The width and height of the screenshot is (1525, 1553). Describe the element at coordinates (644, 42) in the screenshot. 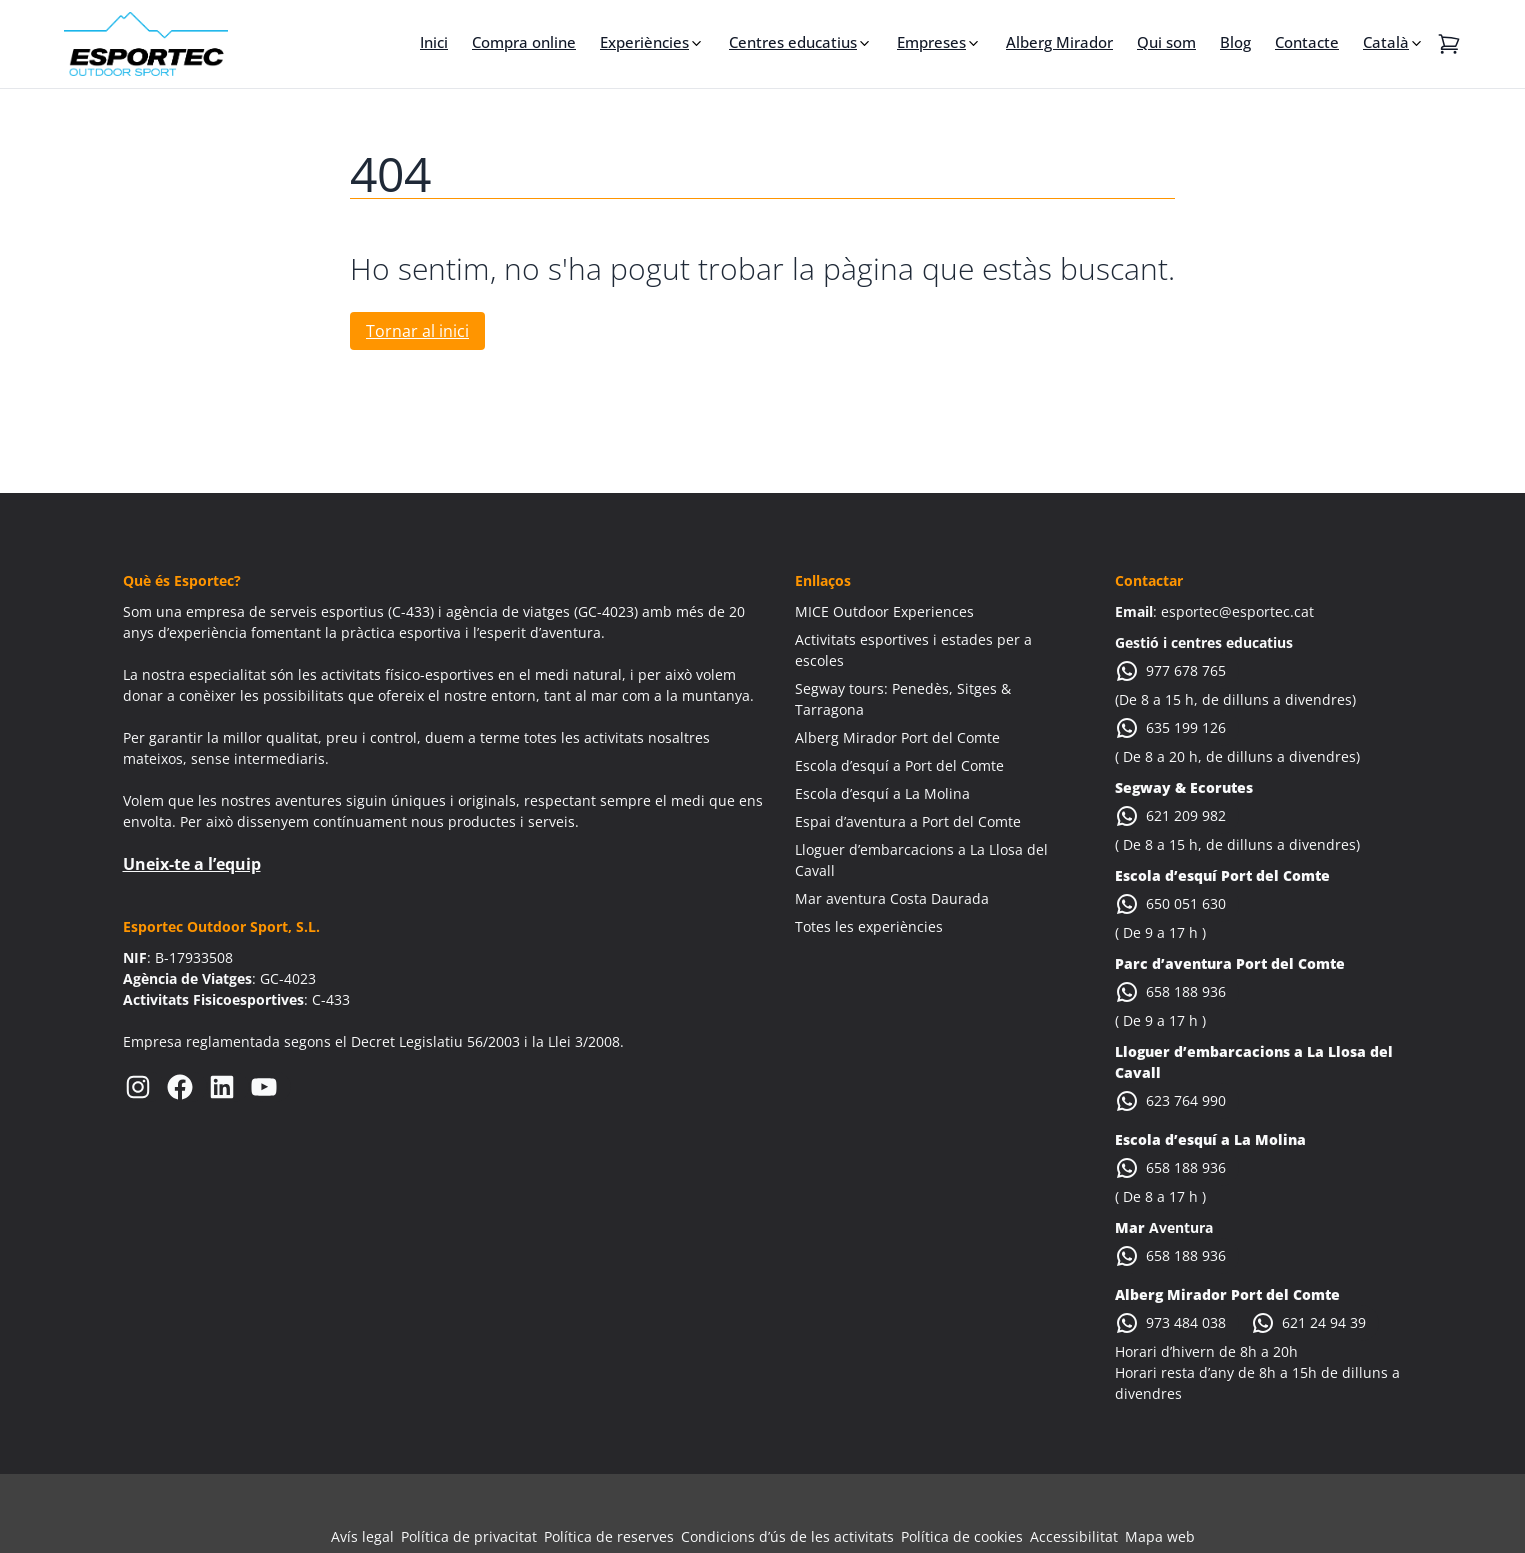

I see `Experiències` at that location.